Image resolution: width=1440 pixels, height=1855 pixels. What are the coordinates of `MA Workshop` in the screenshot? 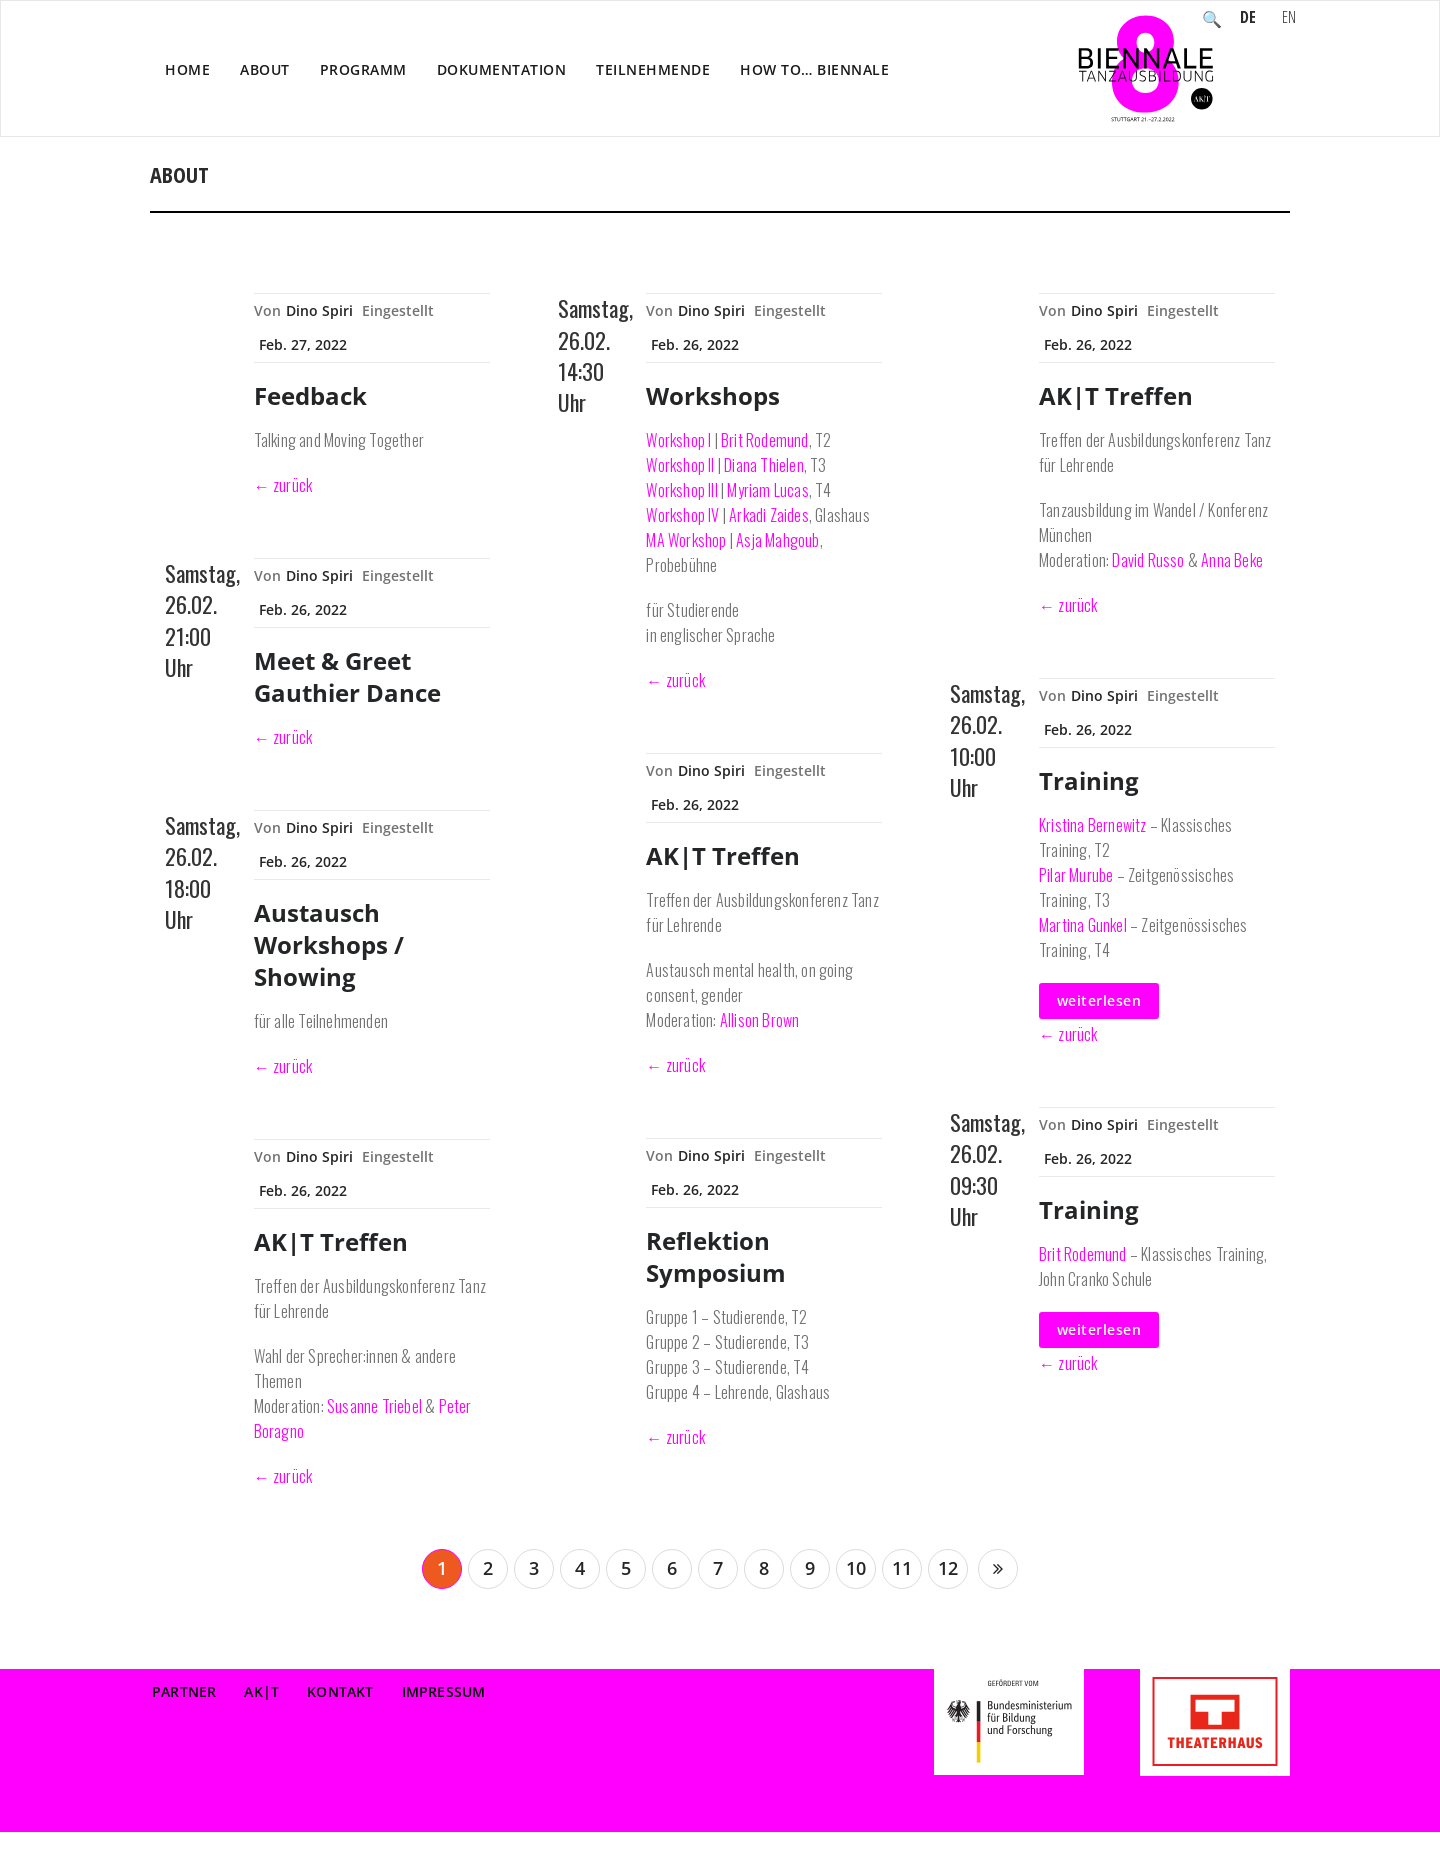 It's located at (686, 540).